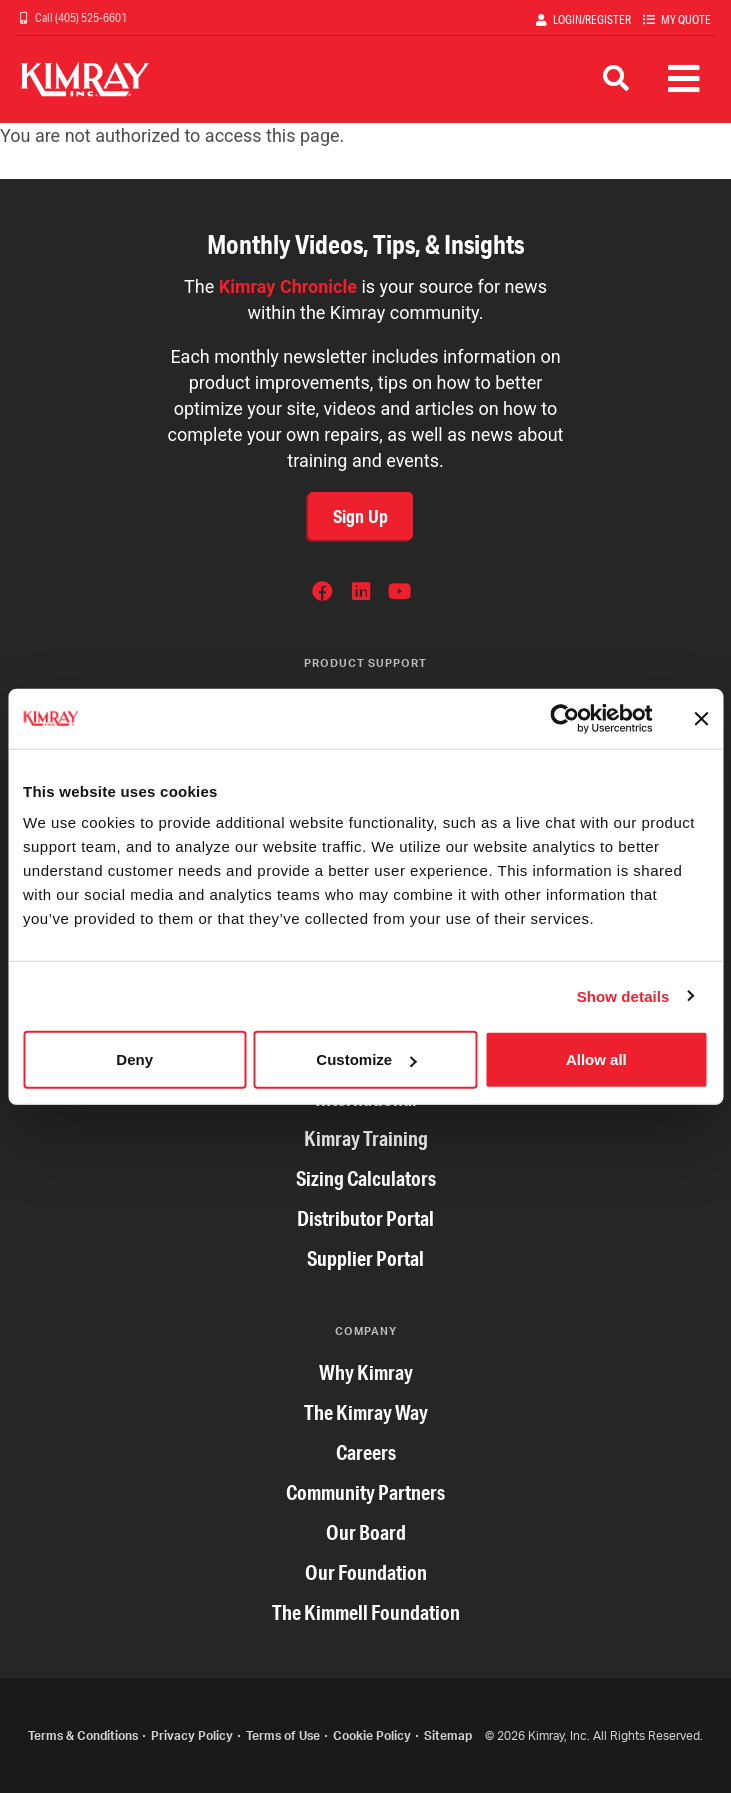 Image resolution: width=731 pixels, height=1793 pixels. What do you see at coordinates (366, 1059) in the screenshot?
I see `Customize` at bounding box center [366, 1059].